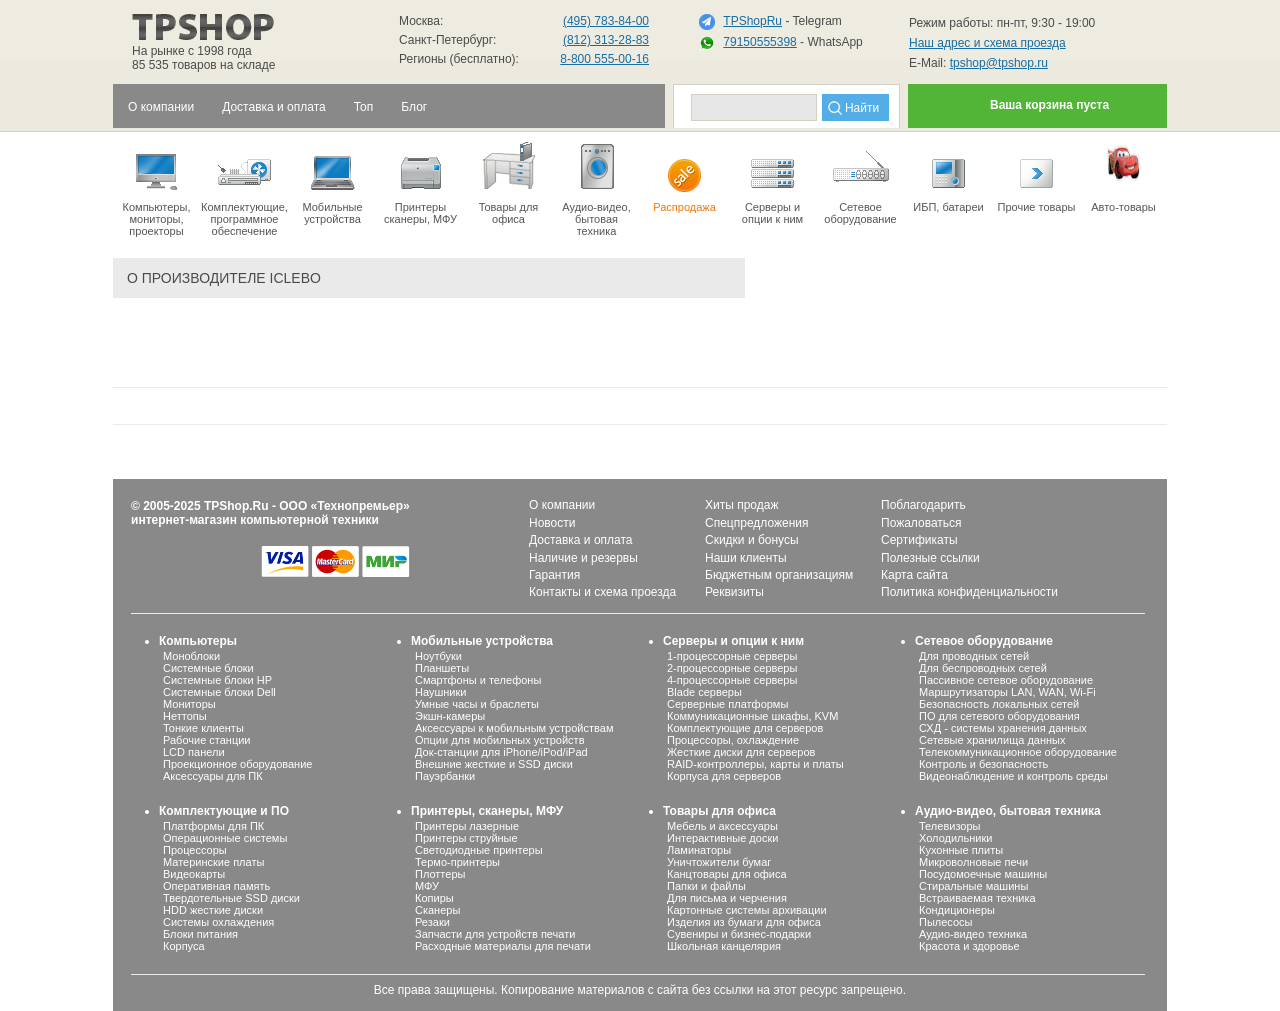 The height and width of the screenshot is (1011, 1280). What do you see at coordinates (969, 592) in the screenshot?
I see `Политика конфиденциальности` at bounding box center [969, 592].